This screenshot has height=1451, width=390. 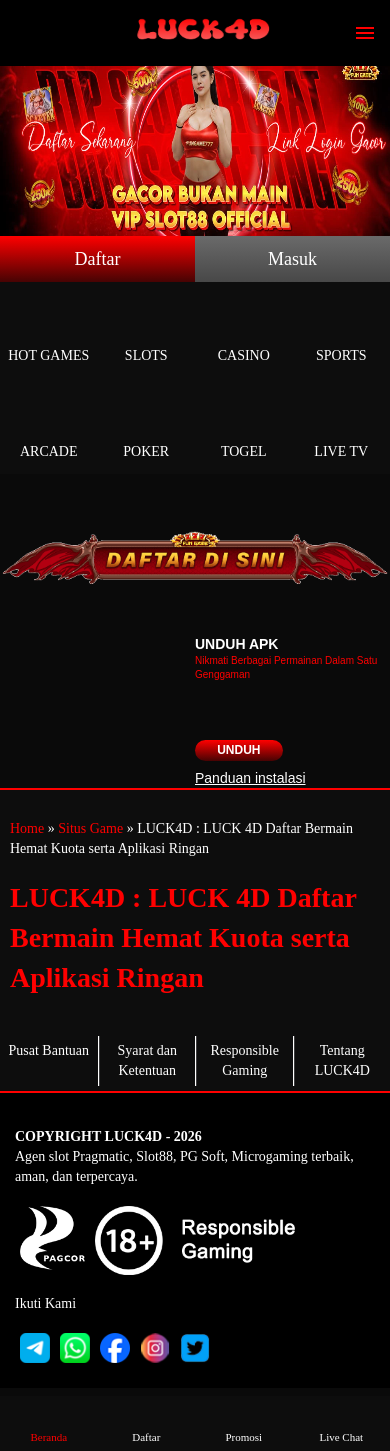 What do you see at coordinates (244, 428) in the screenshot?
I see `Togel` at bounding box center [244, 428].